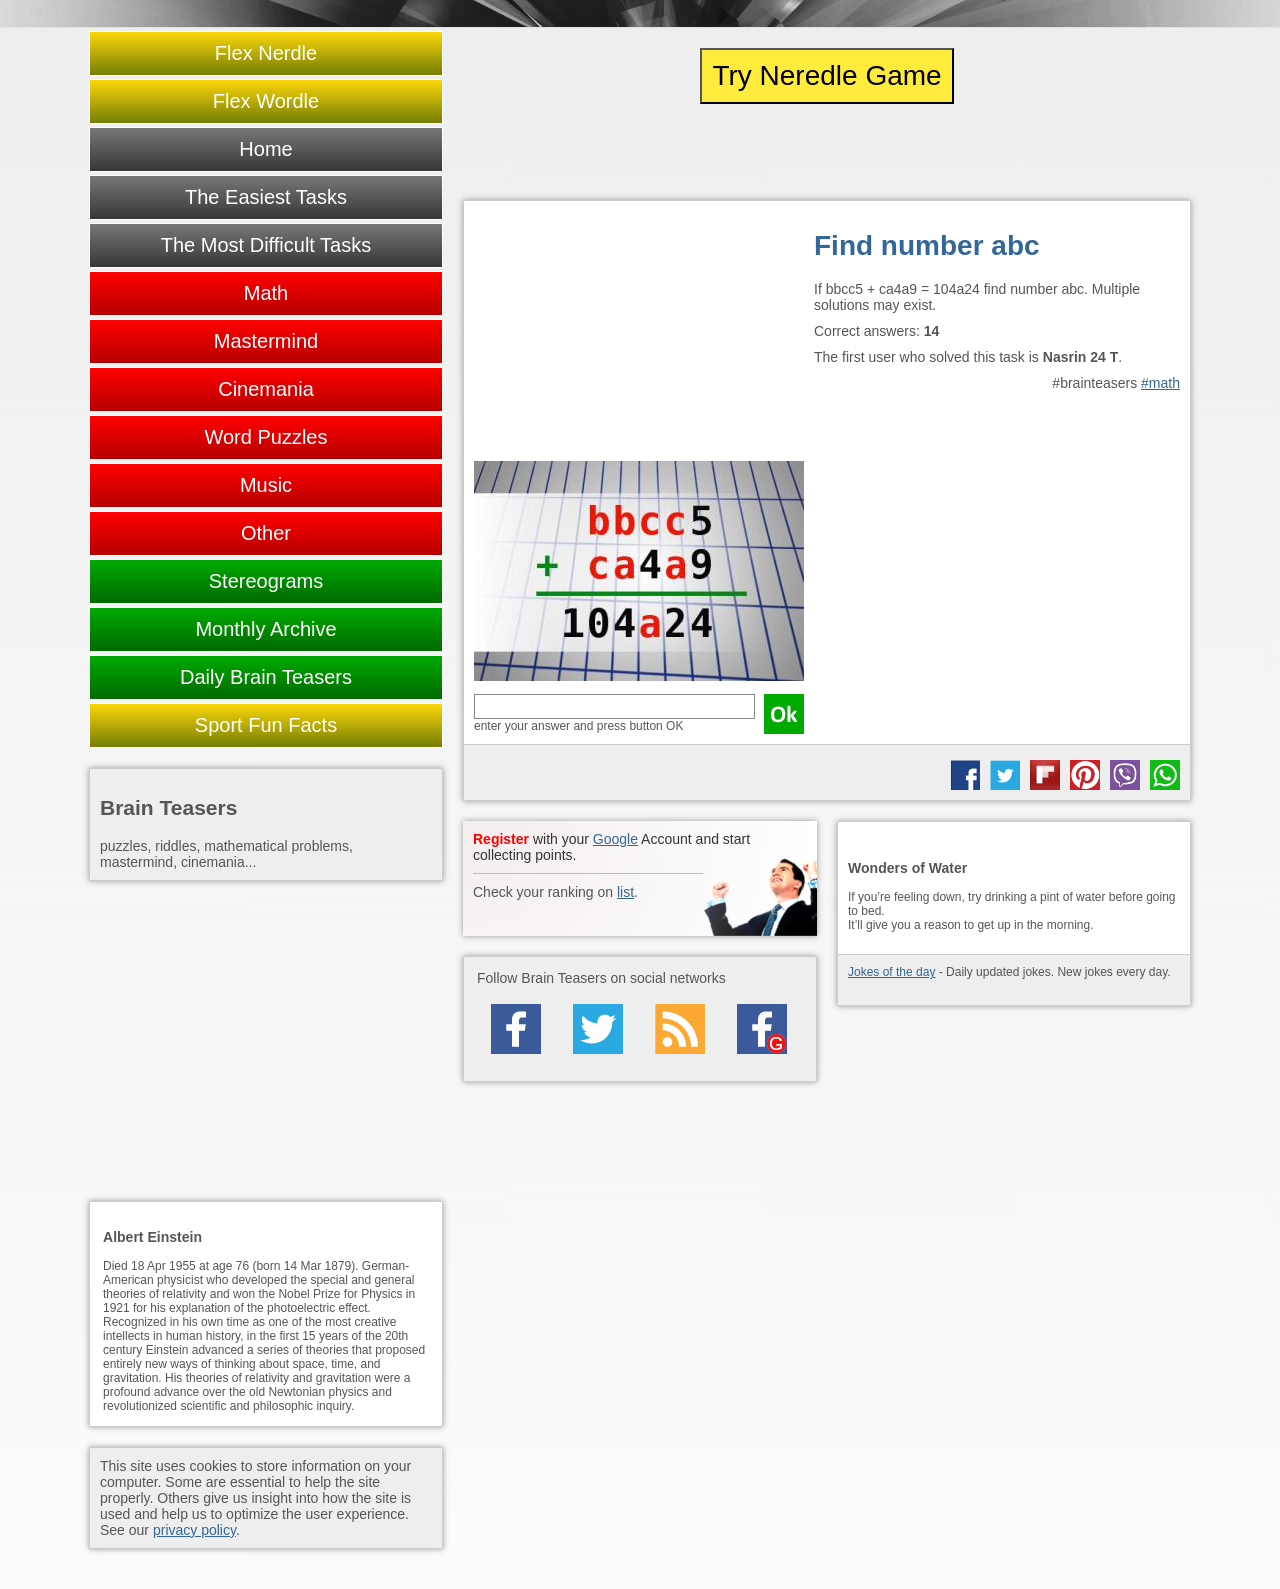 This screenshot has height=1589, width=1280. I want to click on [Advertisement], so click(639, 336).